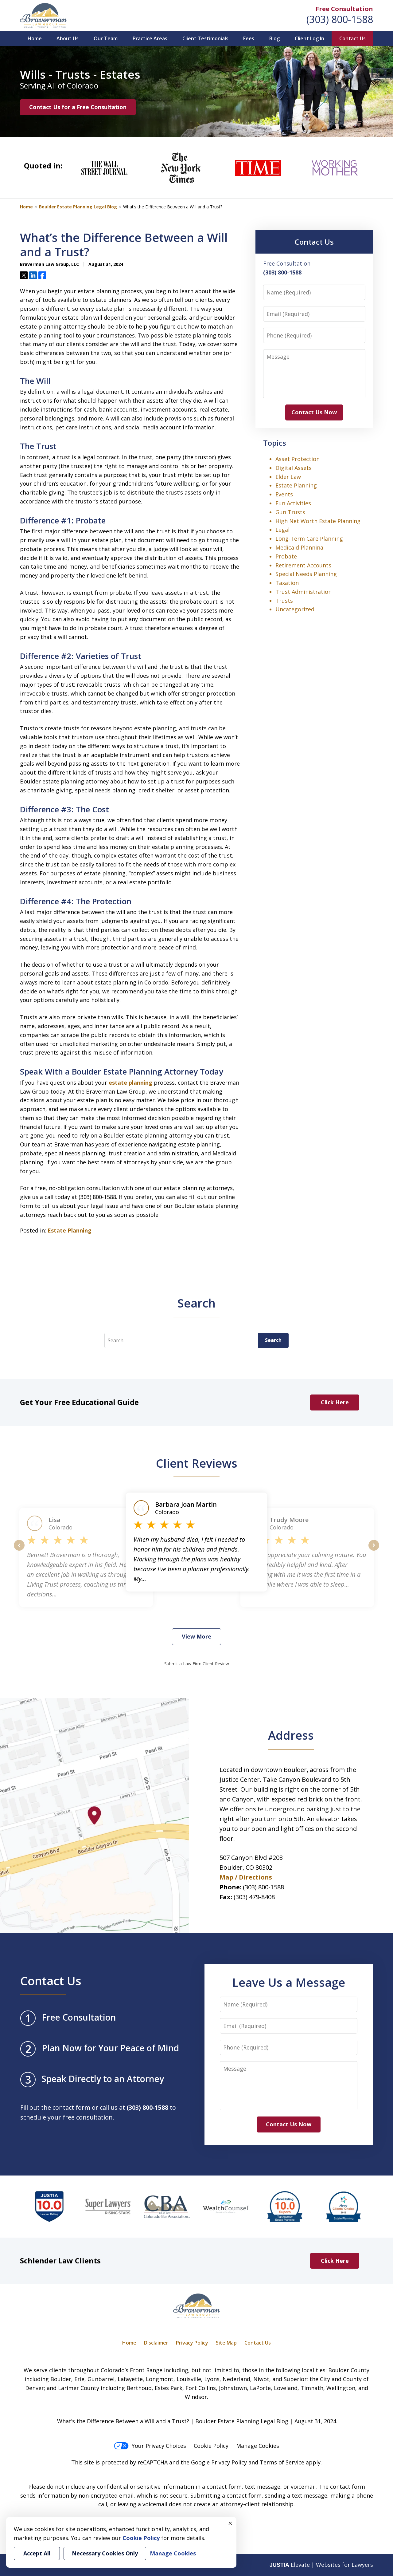 The image size is (393, 2576). Describe the element at coordinates (192, 2342) in the screenshot. I see `Privacy Policy` at that location.